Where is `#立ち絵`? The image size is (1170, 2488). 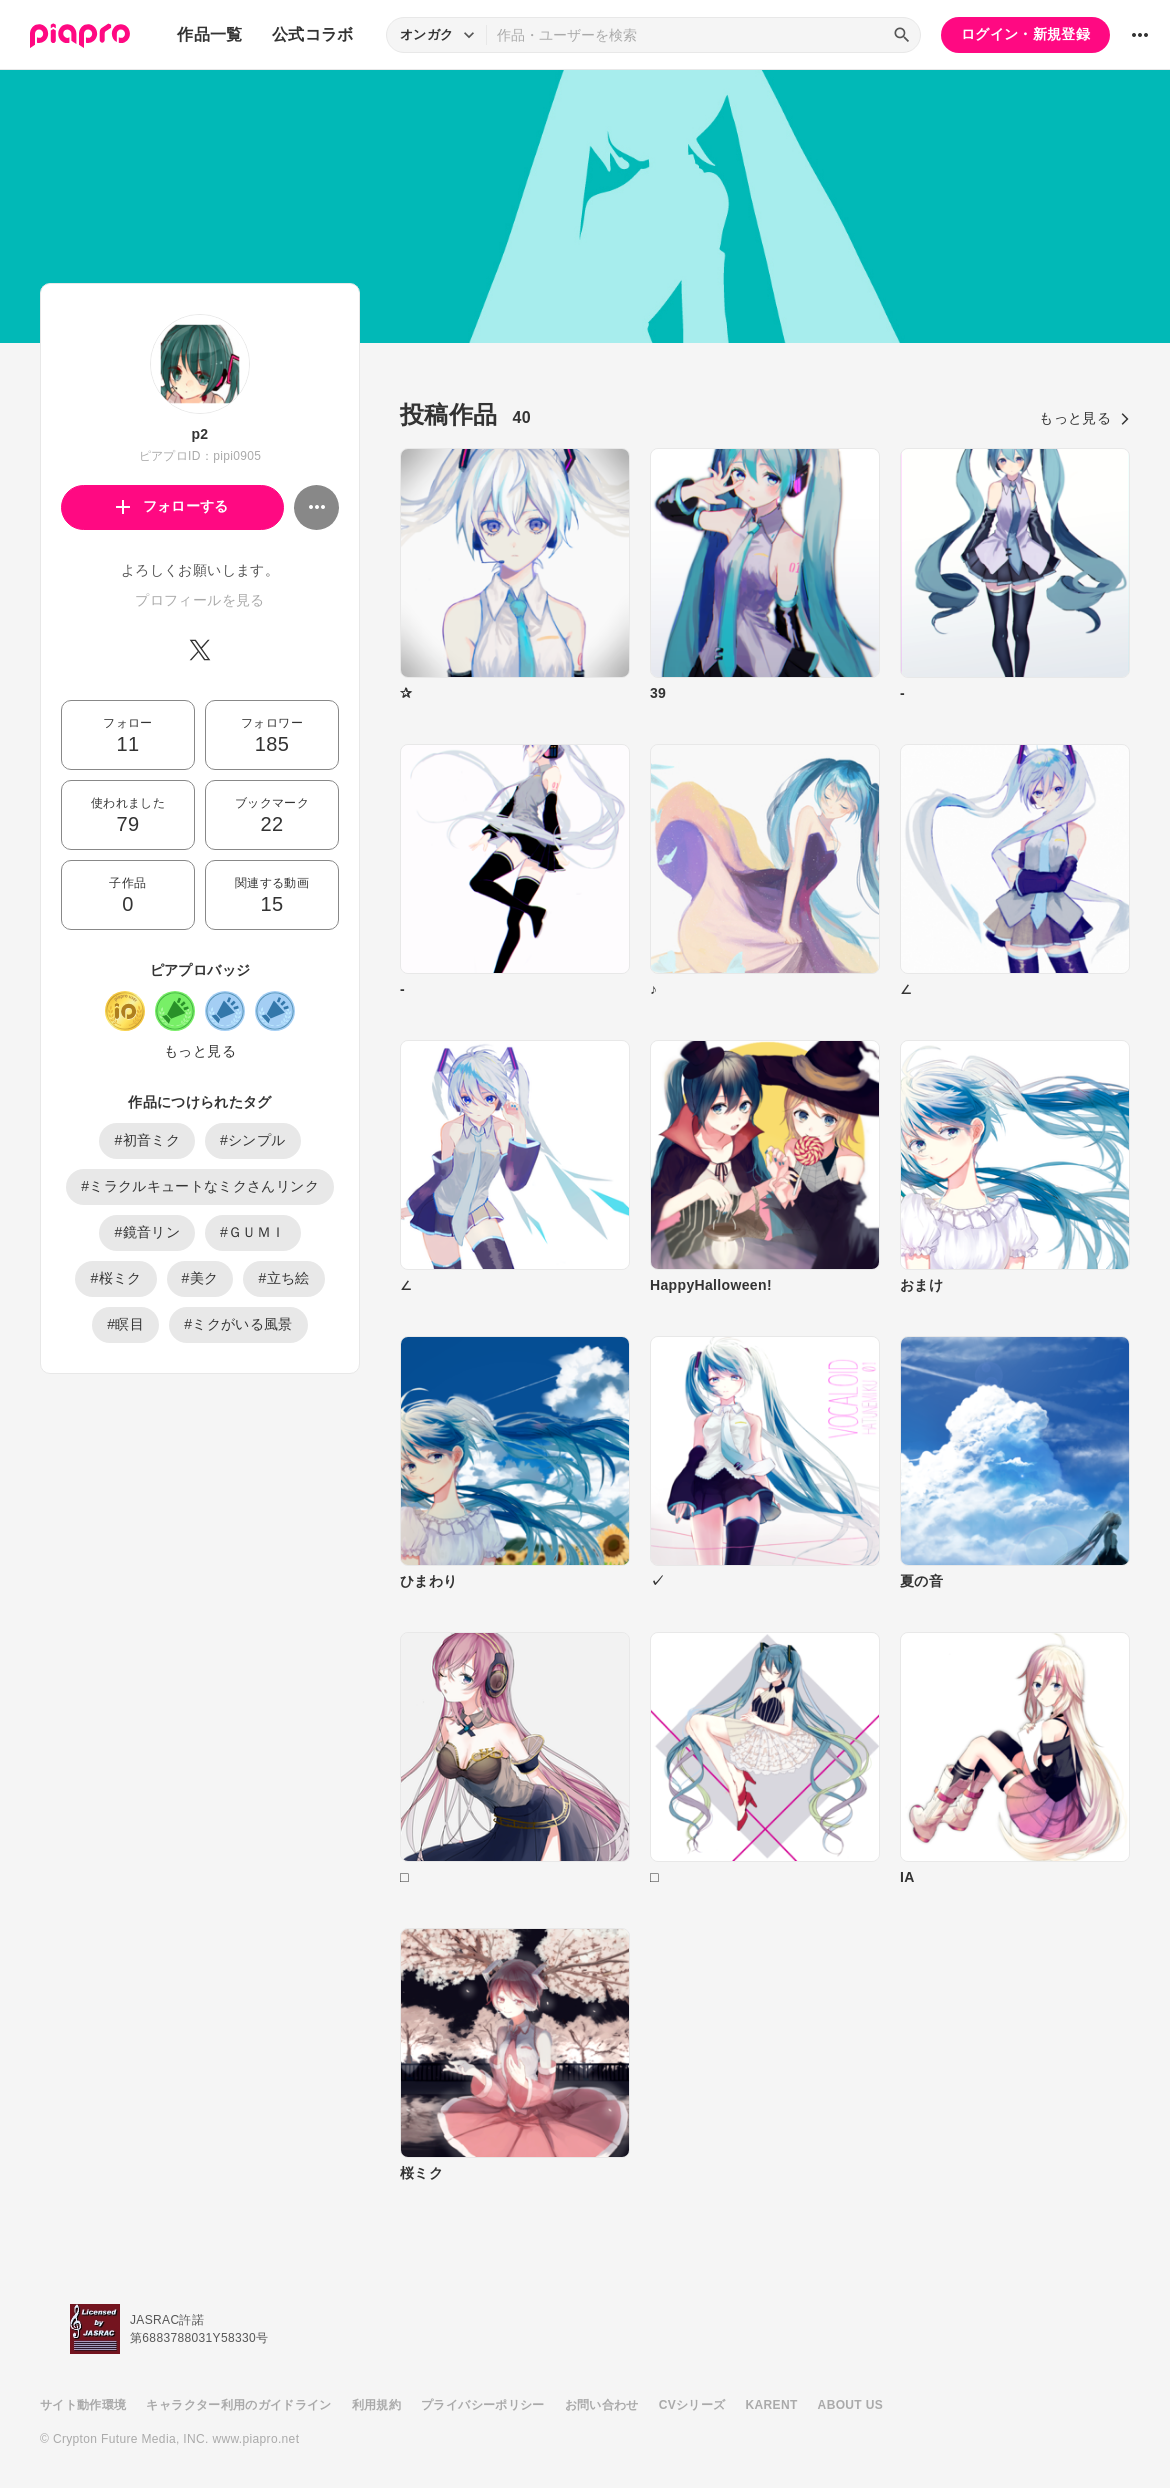
#立ち絵 is located at coordinates (283, 1278).